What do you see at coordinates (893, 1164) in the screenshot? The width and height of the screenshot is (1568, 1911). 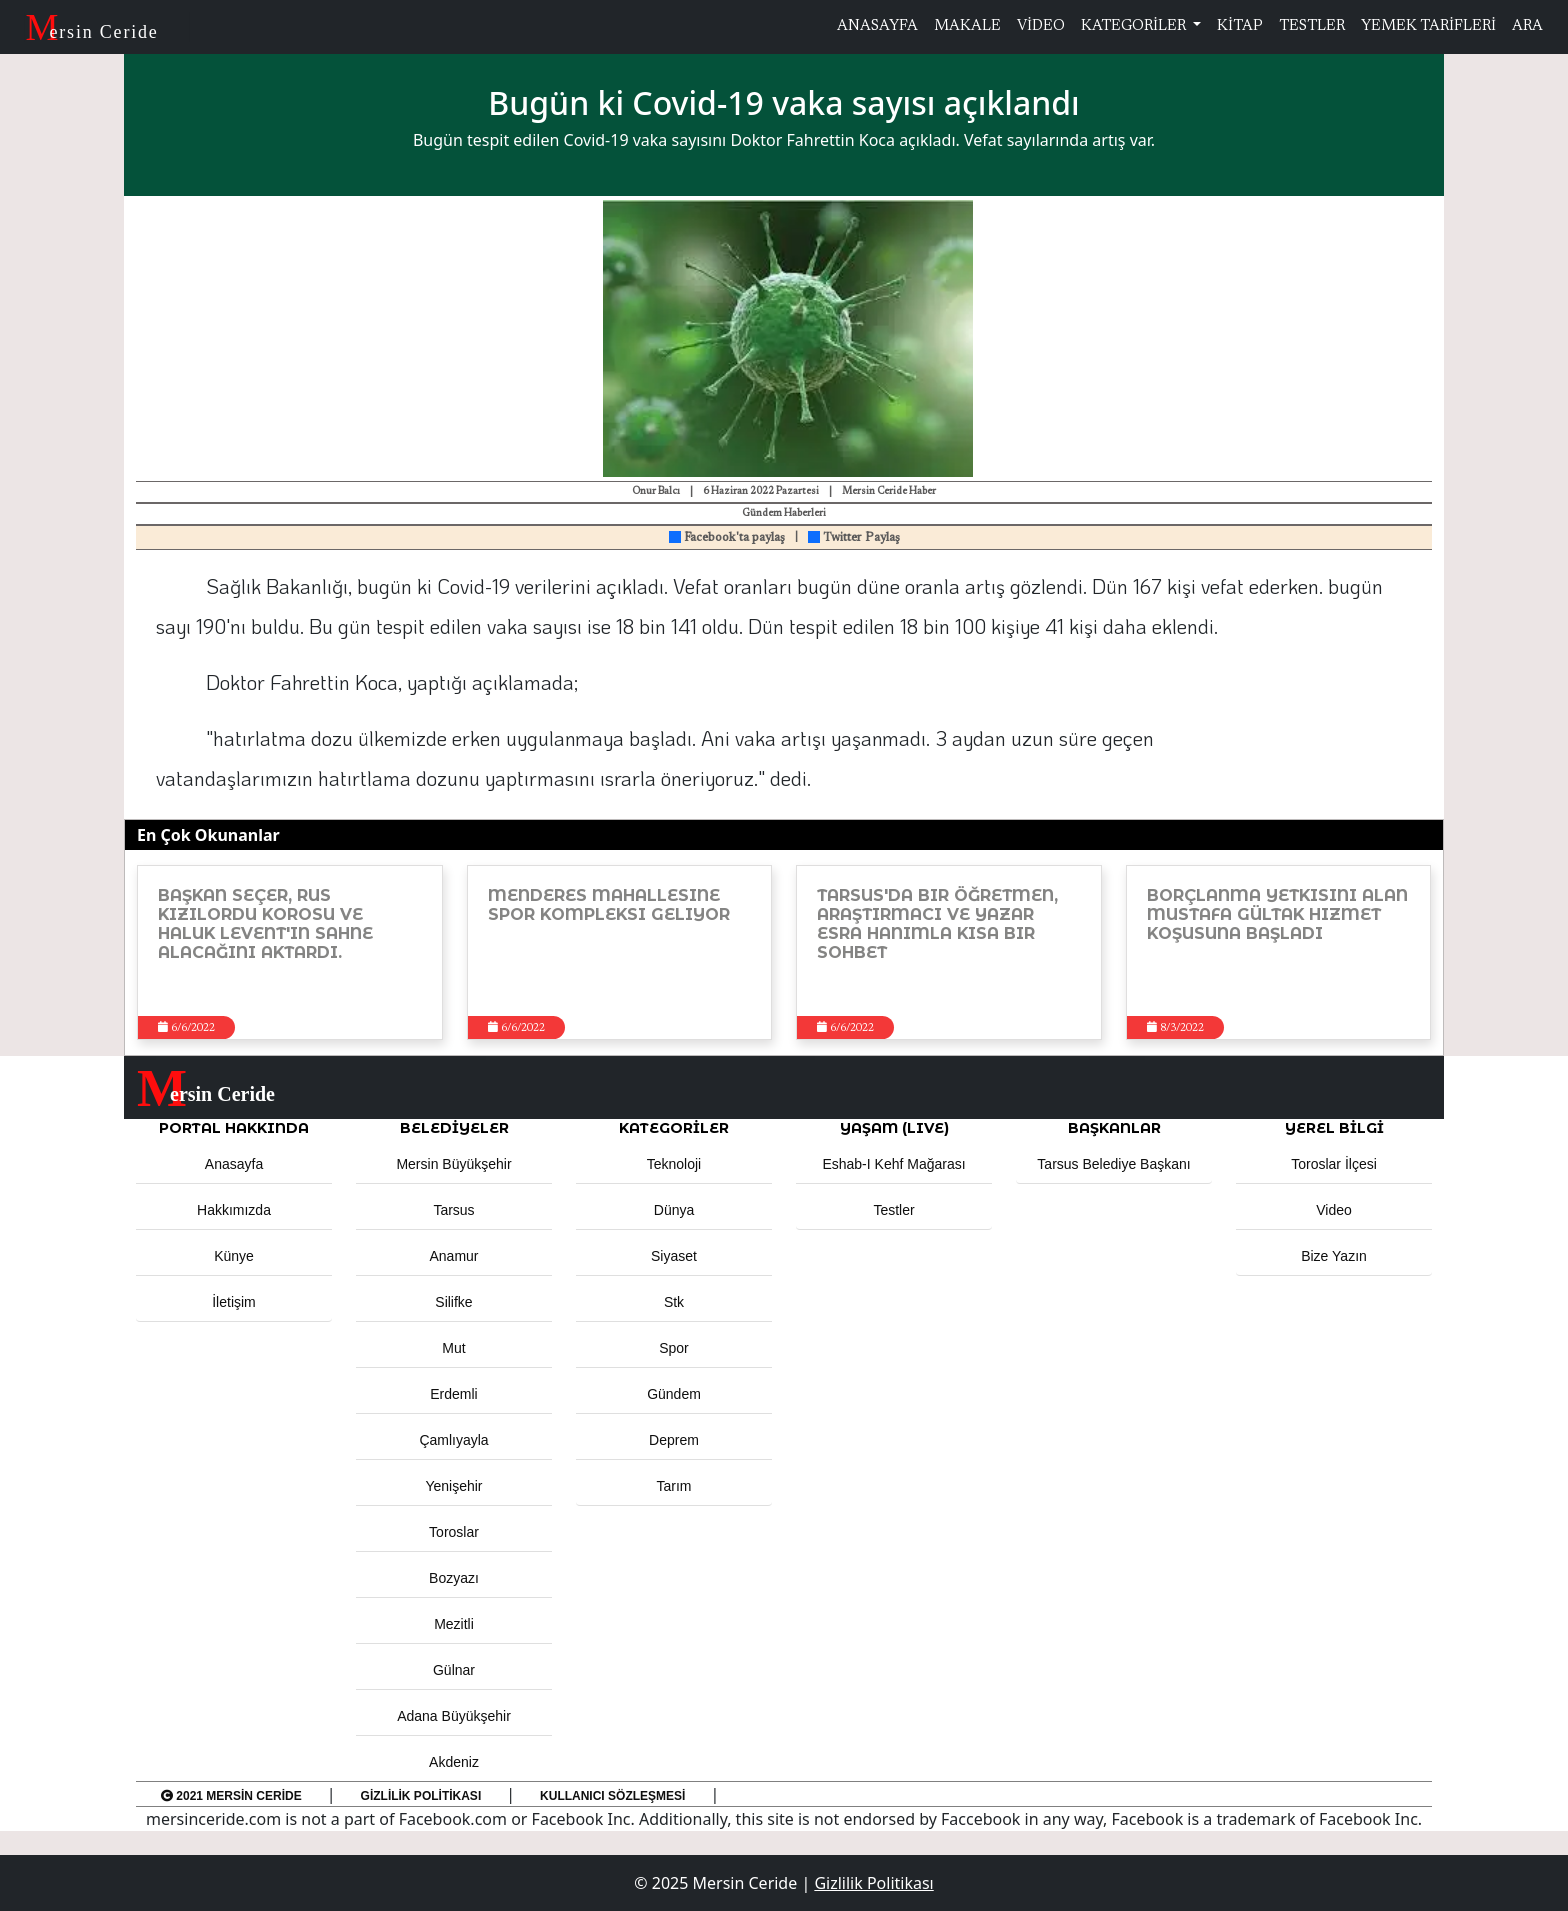 I see `Eshab-ı Kehf Mağarası` at bounding box center [893, 1164].